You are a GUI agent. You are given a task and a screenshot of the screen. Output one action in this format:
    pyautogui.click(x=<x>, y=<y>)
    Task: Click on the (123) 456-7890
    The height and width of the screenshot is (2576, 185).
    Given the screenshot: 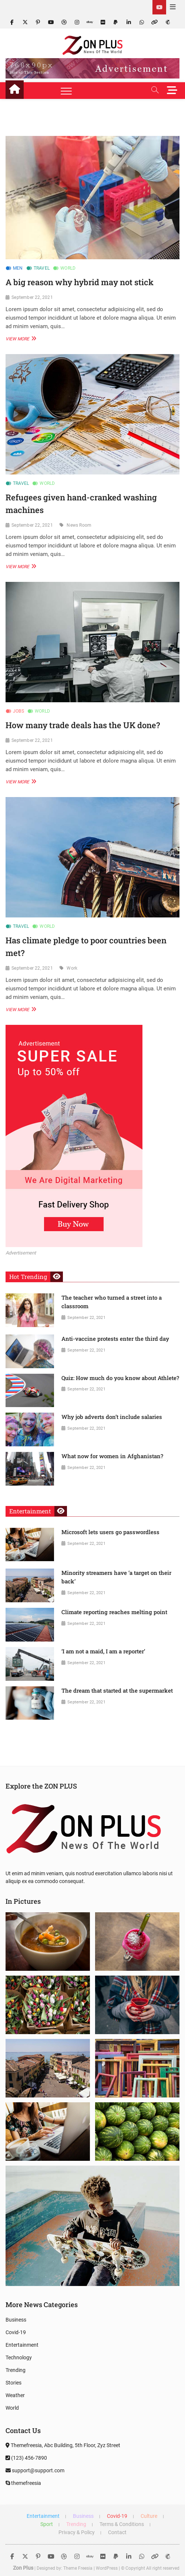 What is the action you would take?
    pyautogui.click(x=26, y=2458)
    